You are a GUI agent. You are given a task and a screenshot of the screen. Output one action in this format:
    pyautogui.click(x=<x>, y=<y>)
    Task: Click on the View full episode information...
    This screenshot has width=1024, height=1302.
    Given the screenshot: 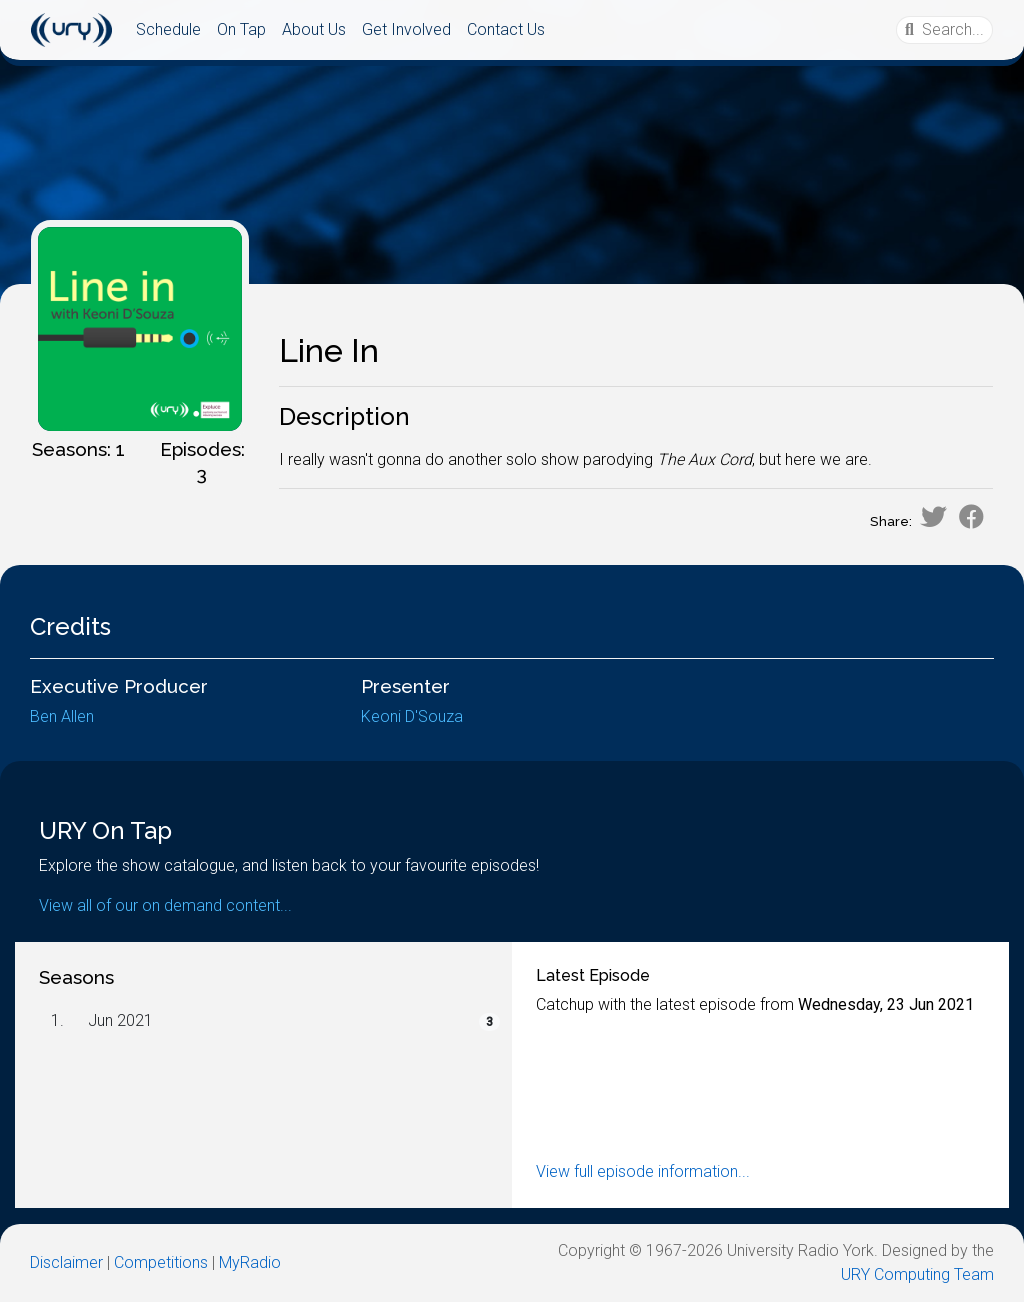 What is the action you would take?
    pyautogui.click(x=643, y=1171)
    